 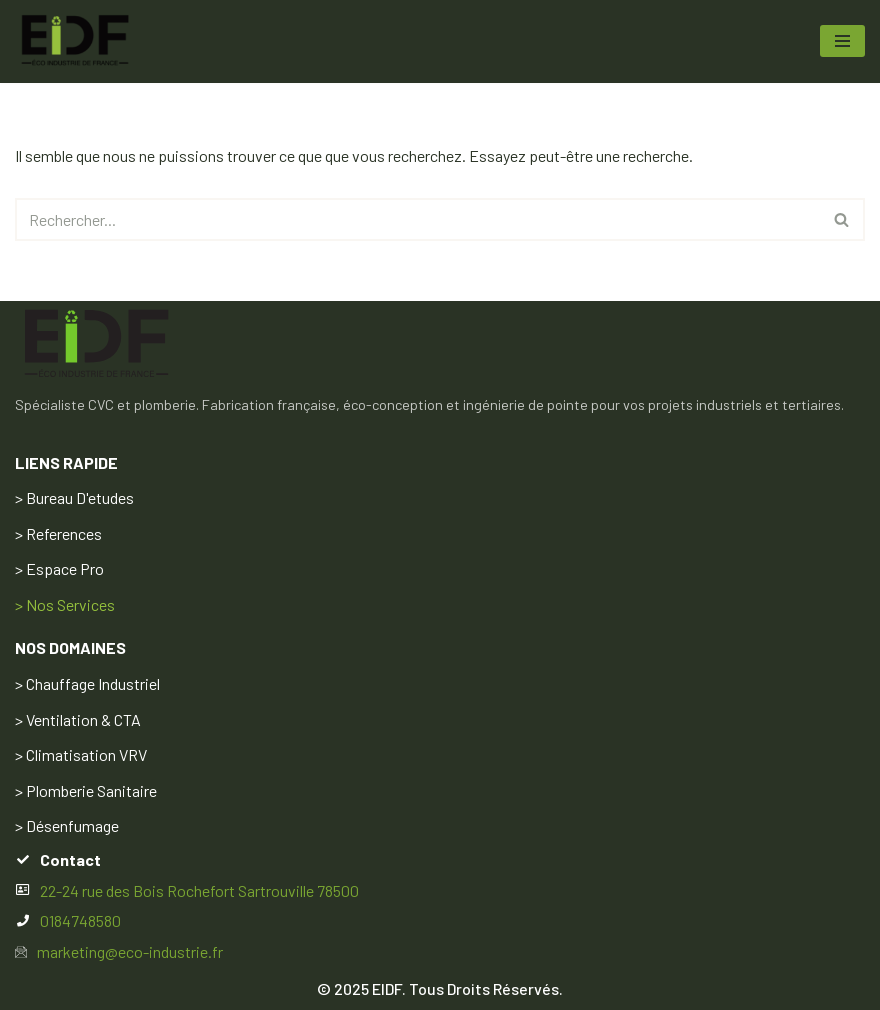 What do you see at coordinates (74, 497) in the screenshot?
I see `> Bureau D'etudes` at bounding box center [74, 497].